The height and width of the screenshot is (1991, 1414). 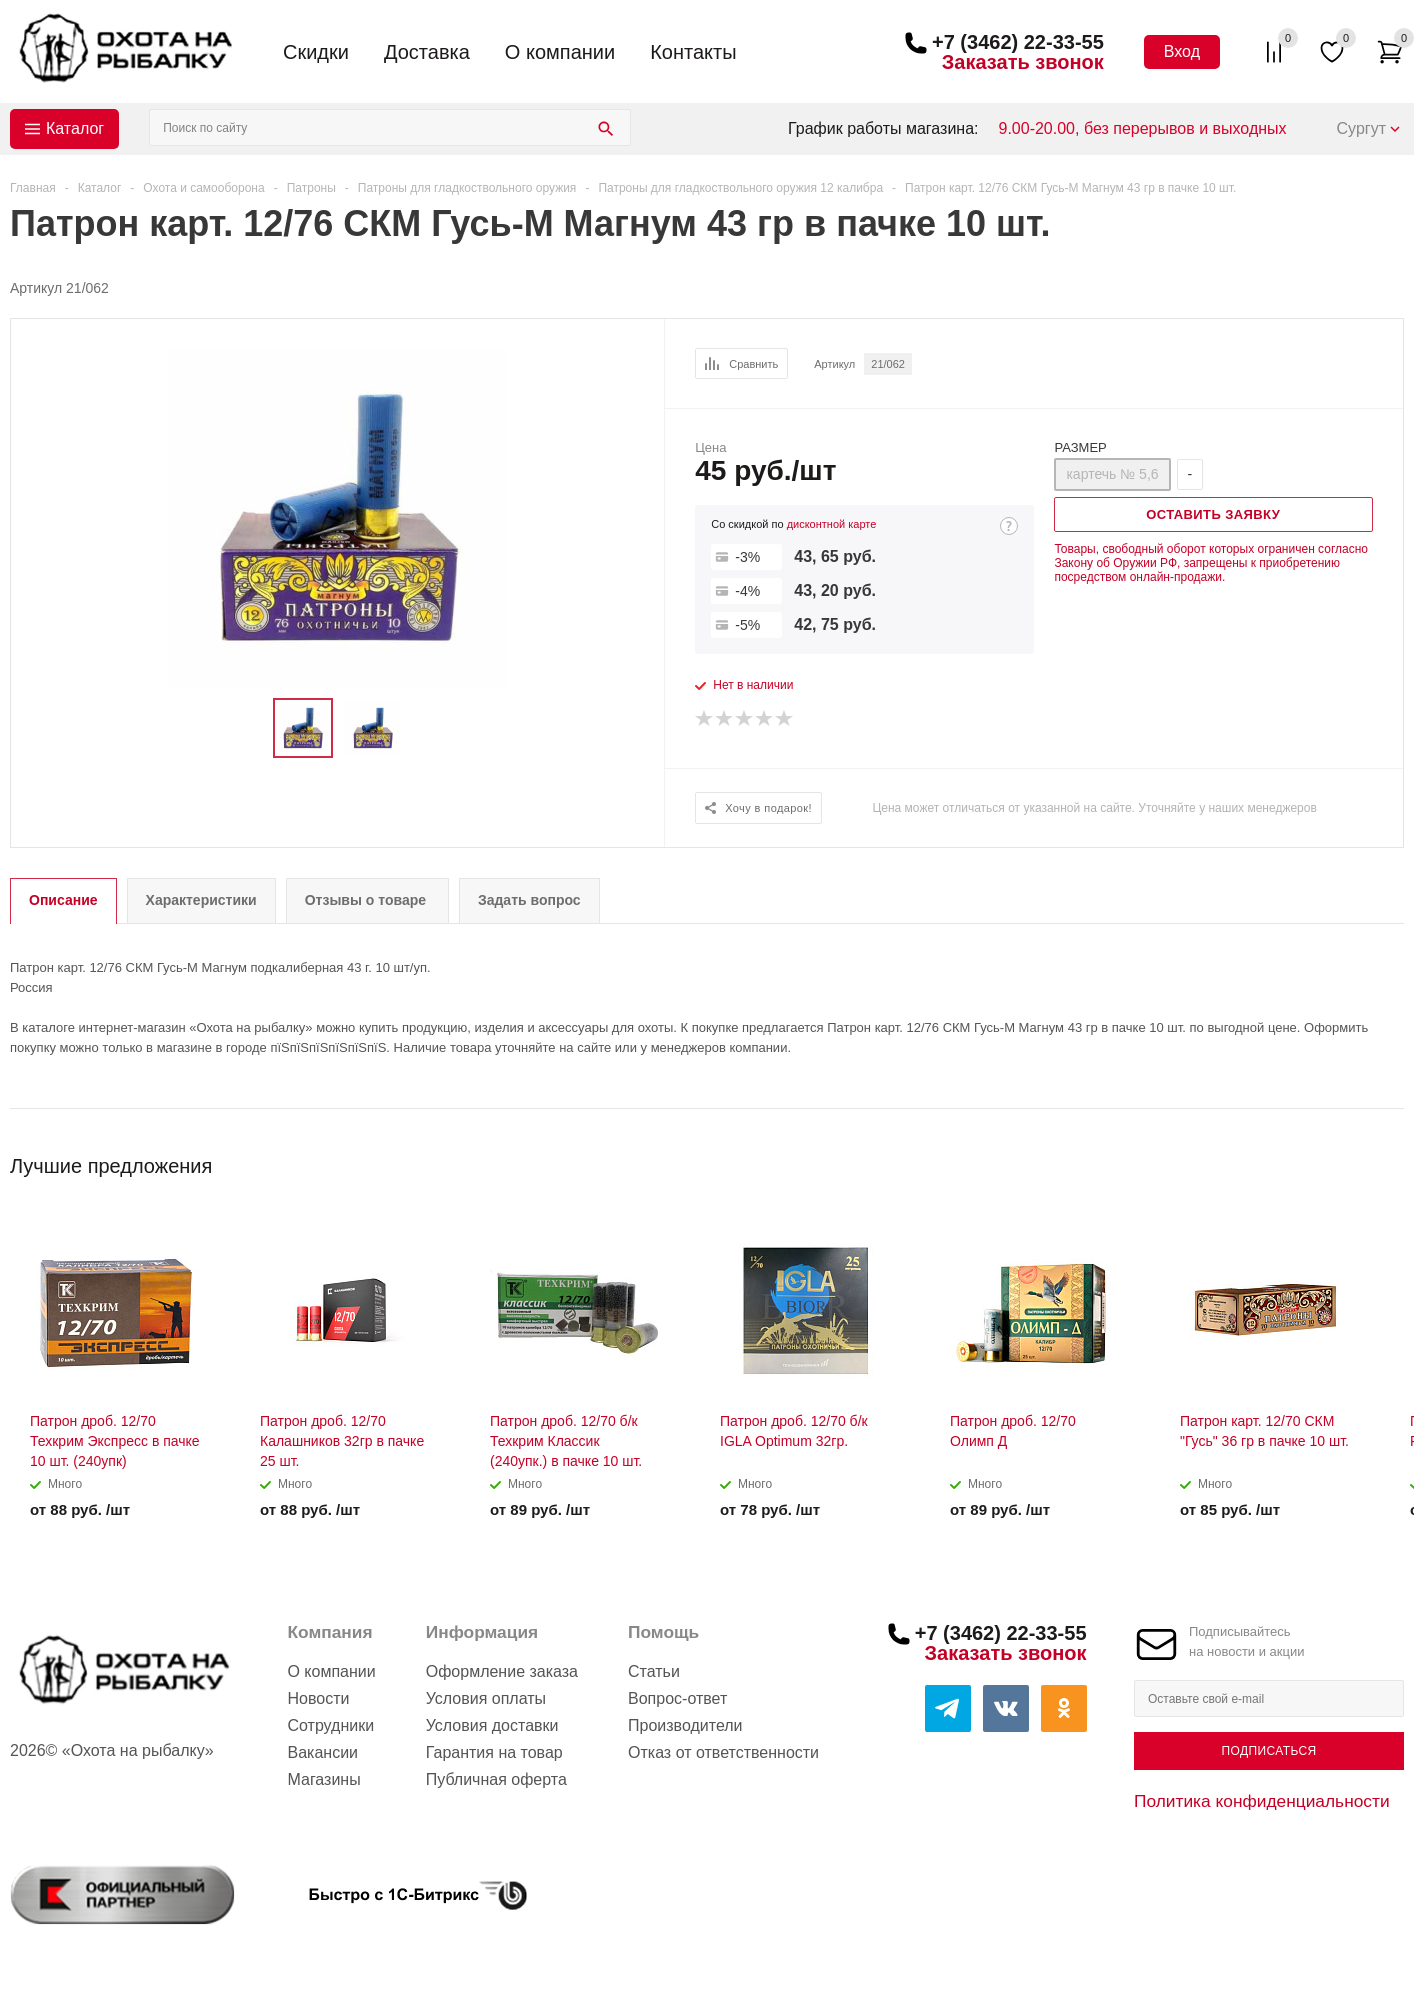 What do you see at coordinates (693, 52) in the screenshot?
I see `Контакты` at bounding box center [693, 52].